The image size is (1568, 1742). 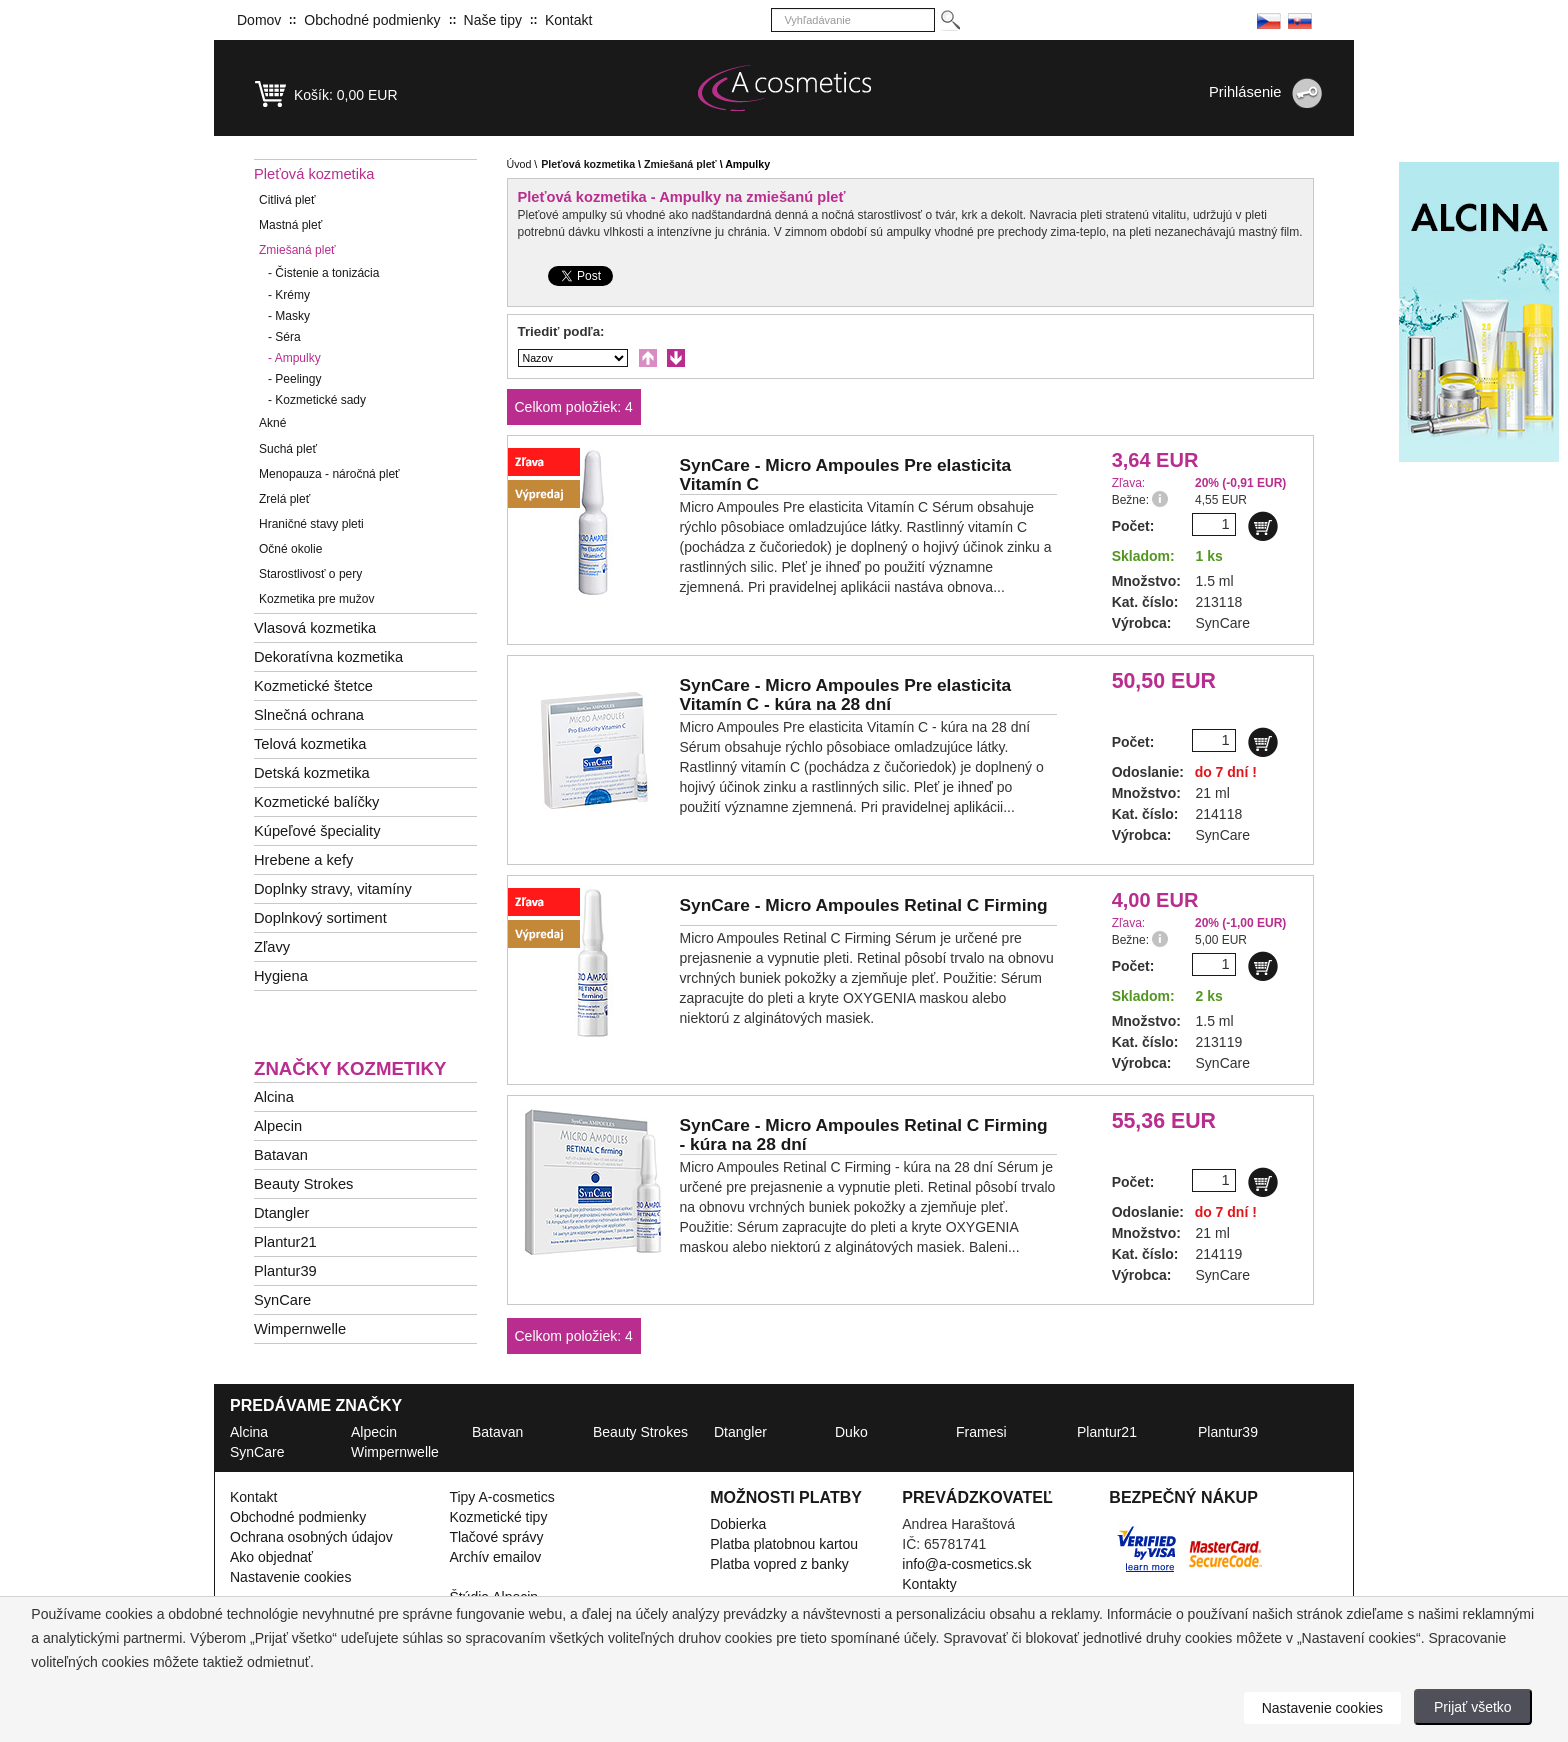 What do you see at coordinates (738, 1524) in the screenshot?
I see `Dobierka` at bounding box center [738, 1524].